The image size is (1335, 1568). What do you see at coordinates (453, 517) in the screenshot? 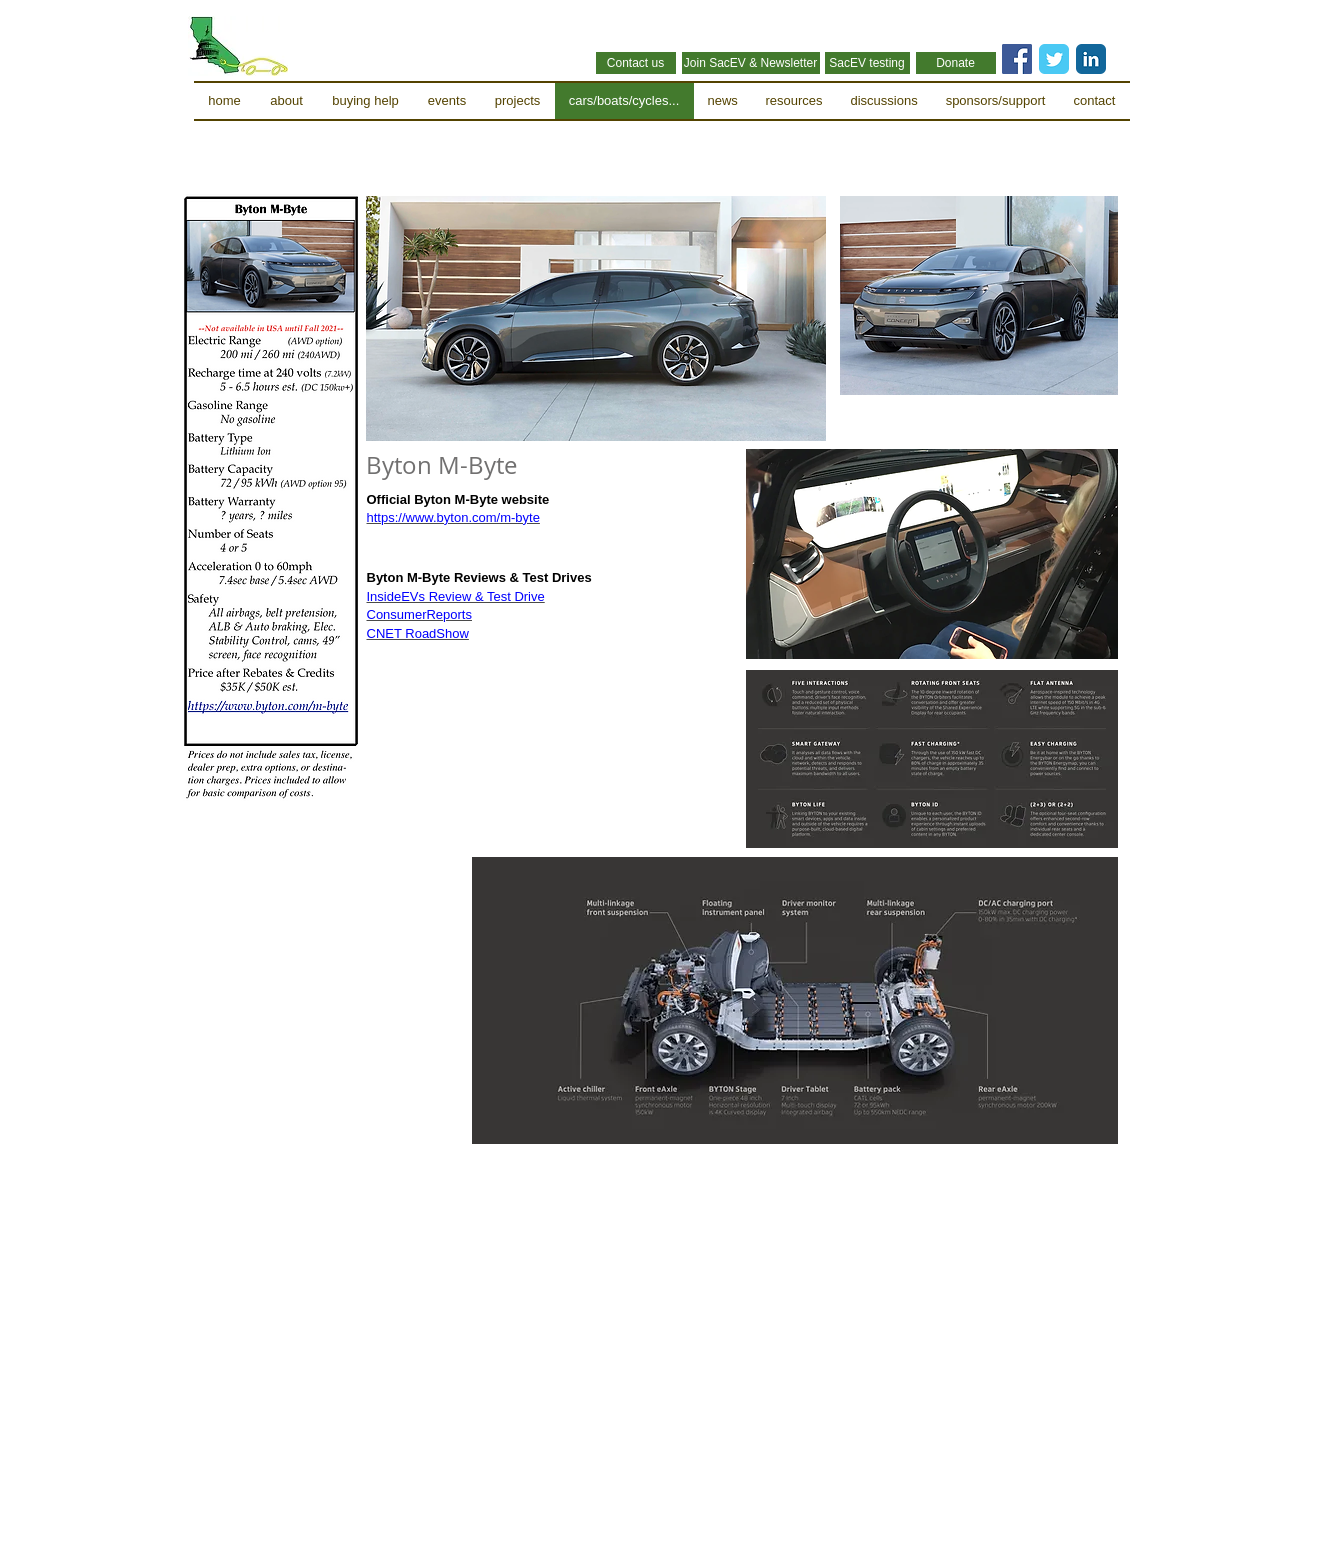
I see `https://www.byton.com/m-byte` at bounding box center [453, 517].